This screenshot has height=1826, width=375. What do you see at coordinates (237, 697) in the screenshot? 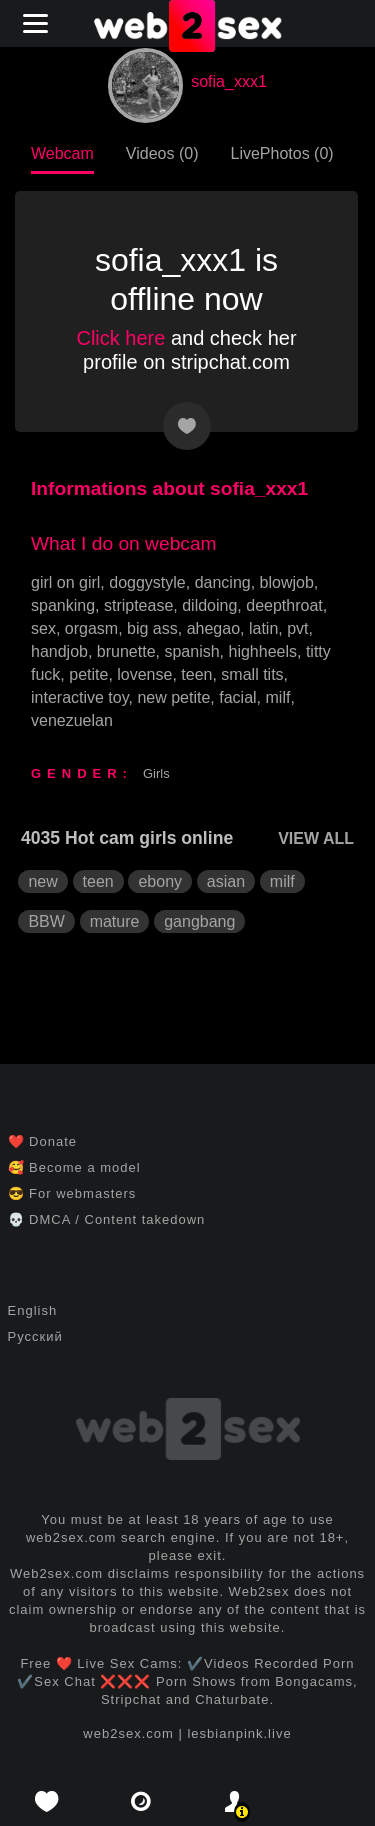
I see `facial` at bounding box center [237, 697].